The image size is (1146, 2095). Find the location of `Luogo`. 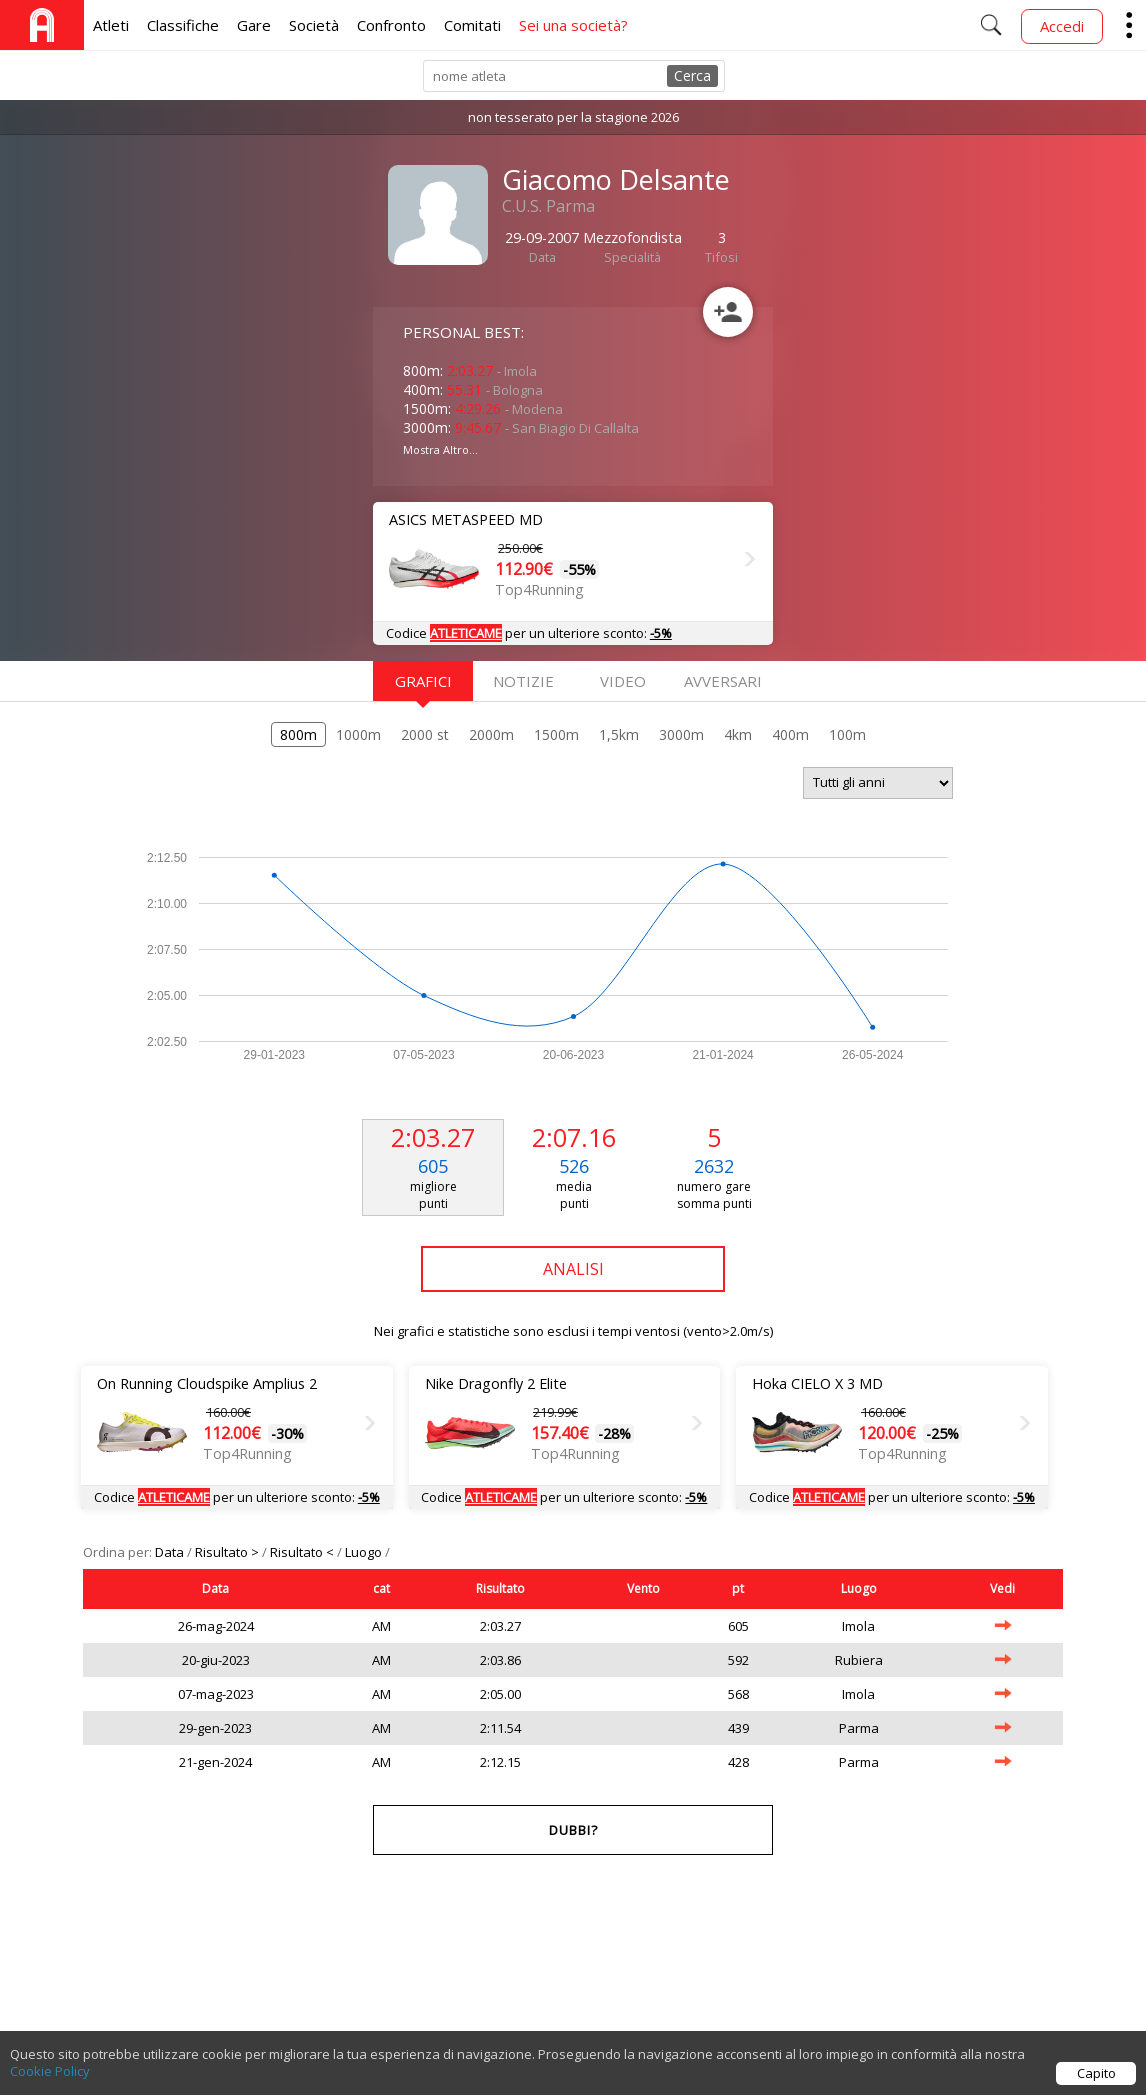

Luogo is located at coordinates (365, 1552).